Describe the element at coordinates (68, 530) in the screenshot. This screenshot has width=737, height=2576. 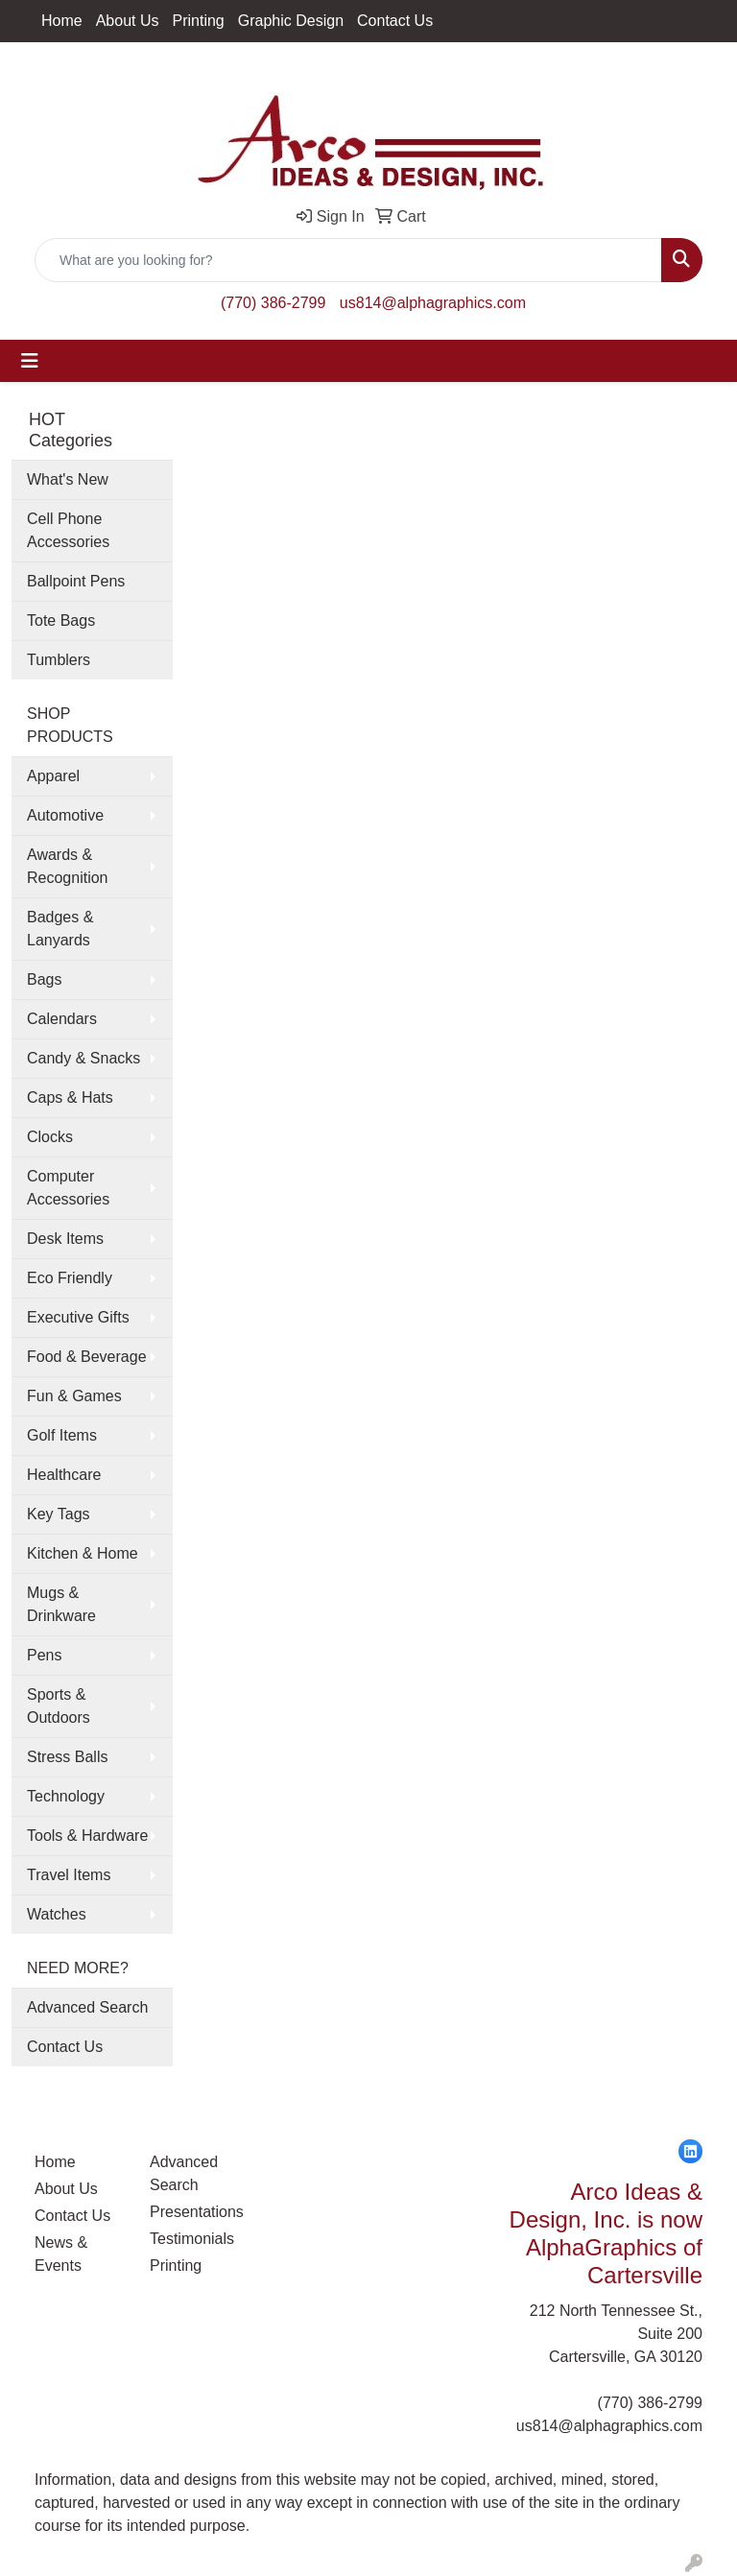
I see `Cell Phone Accessories` at that location.